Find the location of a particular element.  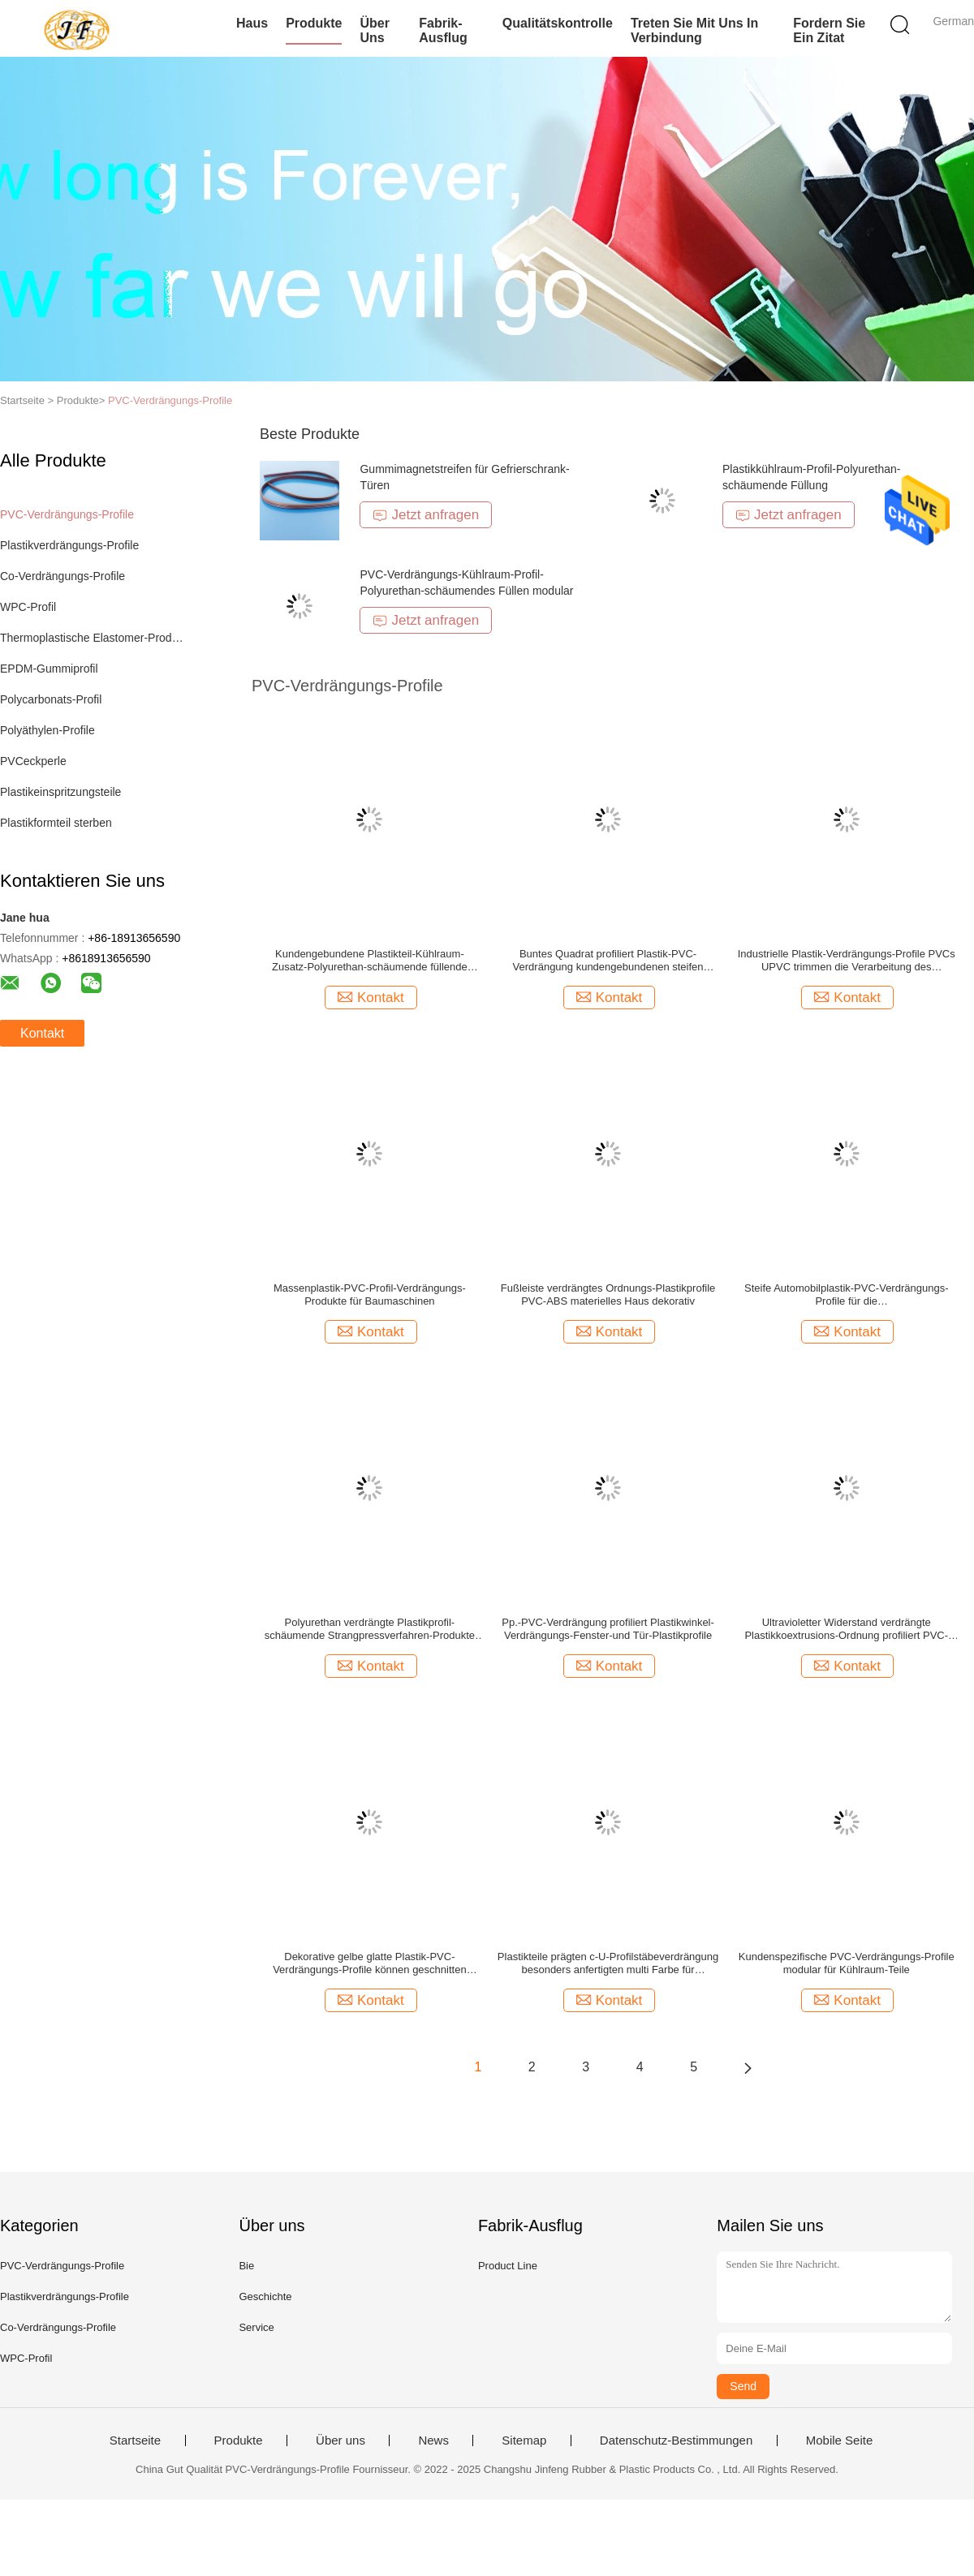

Industrielle Plastik-Verdrängungs-Profile PVCs UPVC trimmen die Verarbeitung des Antialterns is located at coordinates (846, 961).